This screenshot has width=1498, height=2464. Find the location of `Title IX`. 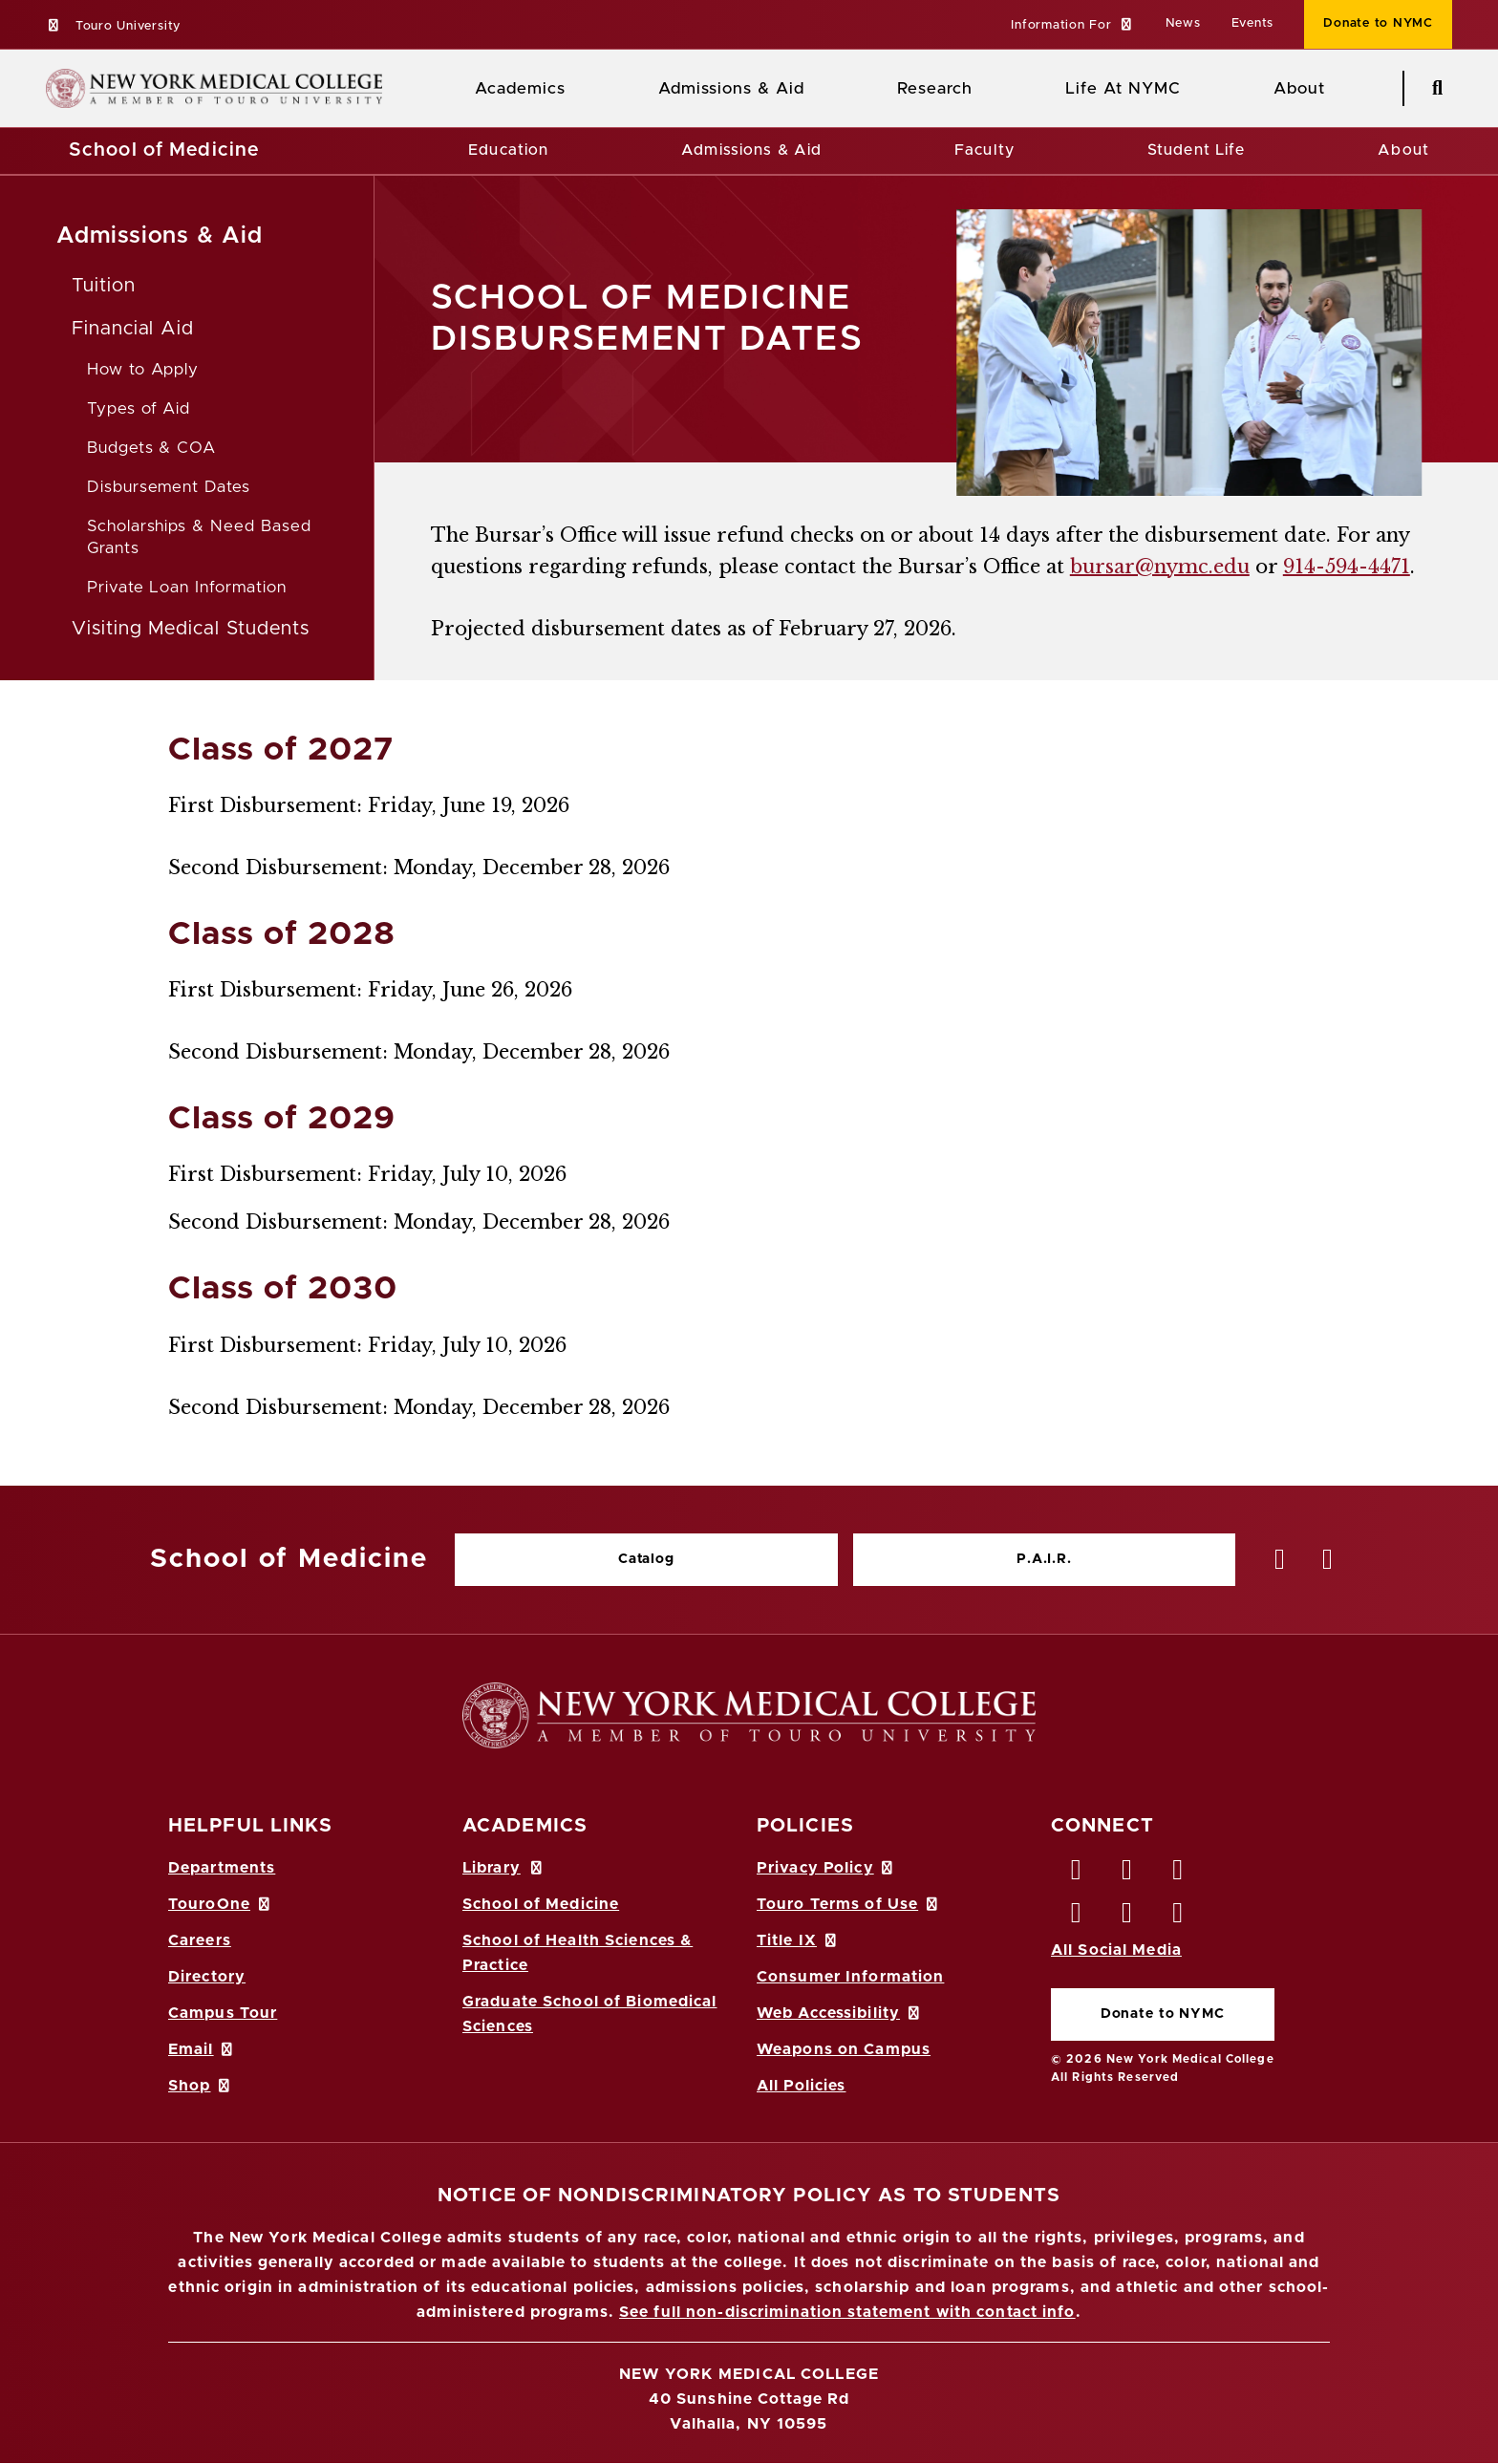

Title IX is located at coordinates (798, 1940).